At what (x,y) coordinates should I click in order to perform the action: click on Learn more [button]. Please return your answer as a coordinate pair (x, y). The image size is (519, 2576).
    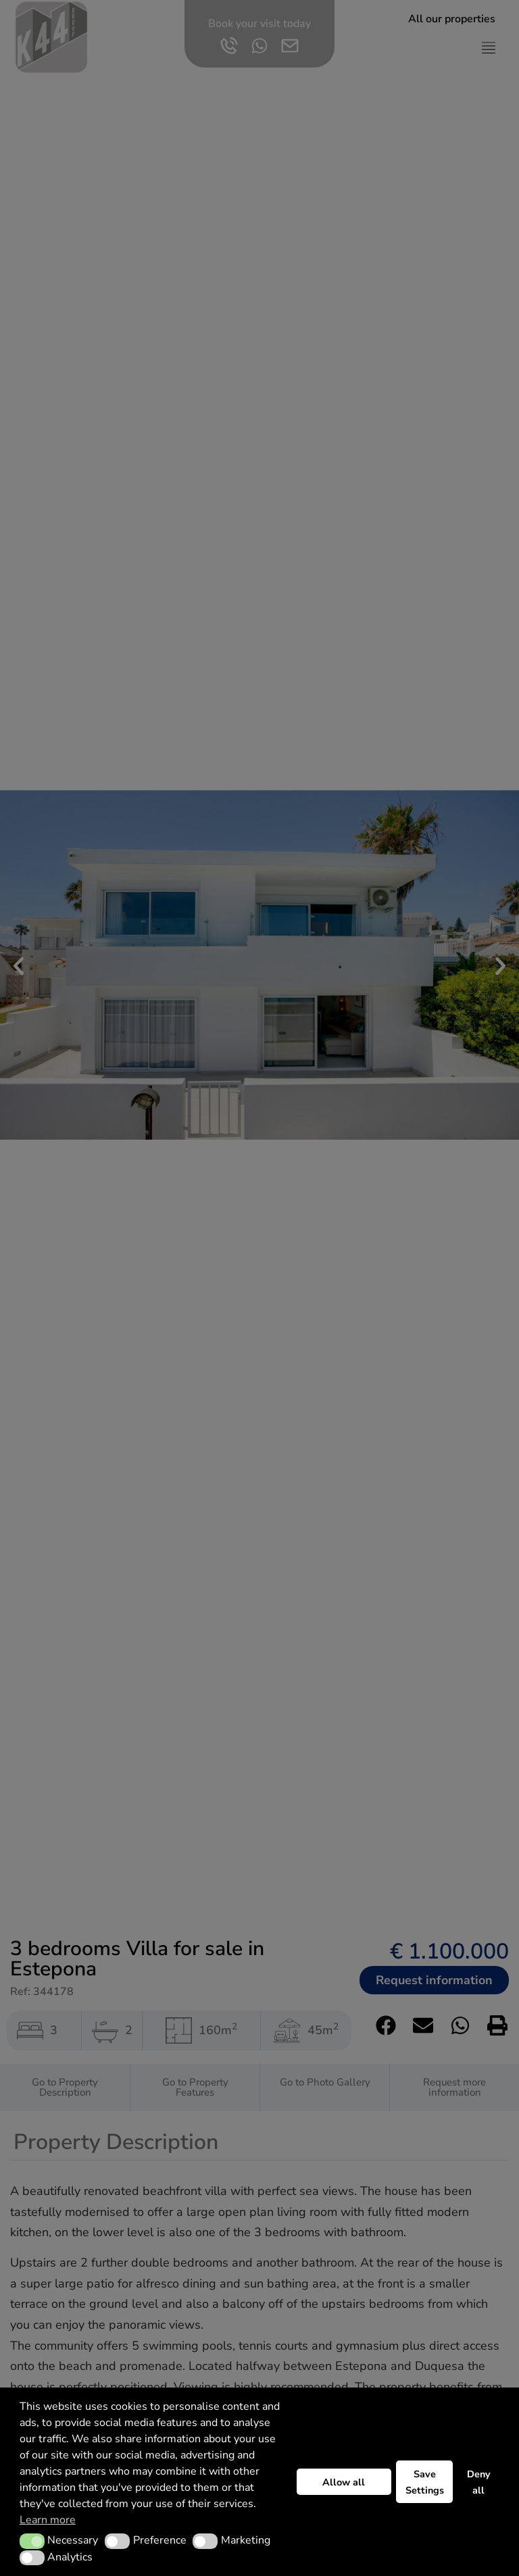
    Looking at the image, I should click on (48, 2519).